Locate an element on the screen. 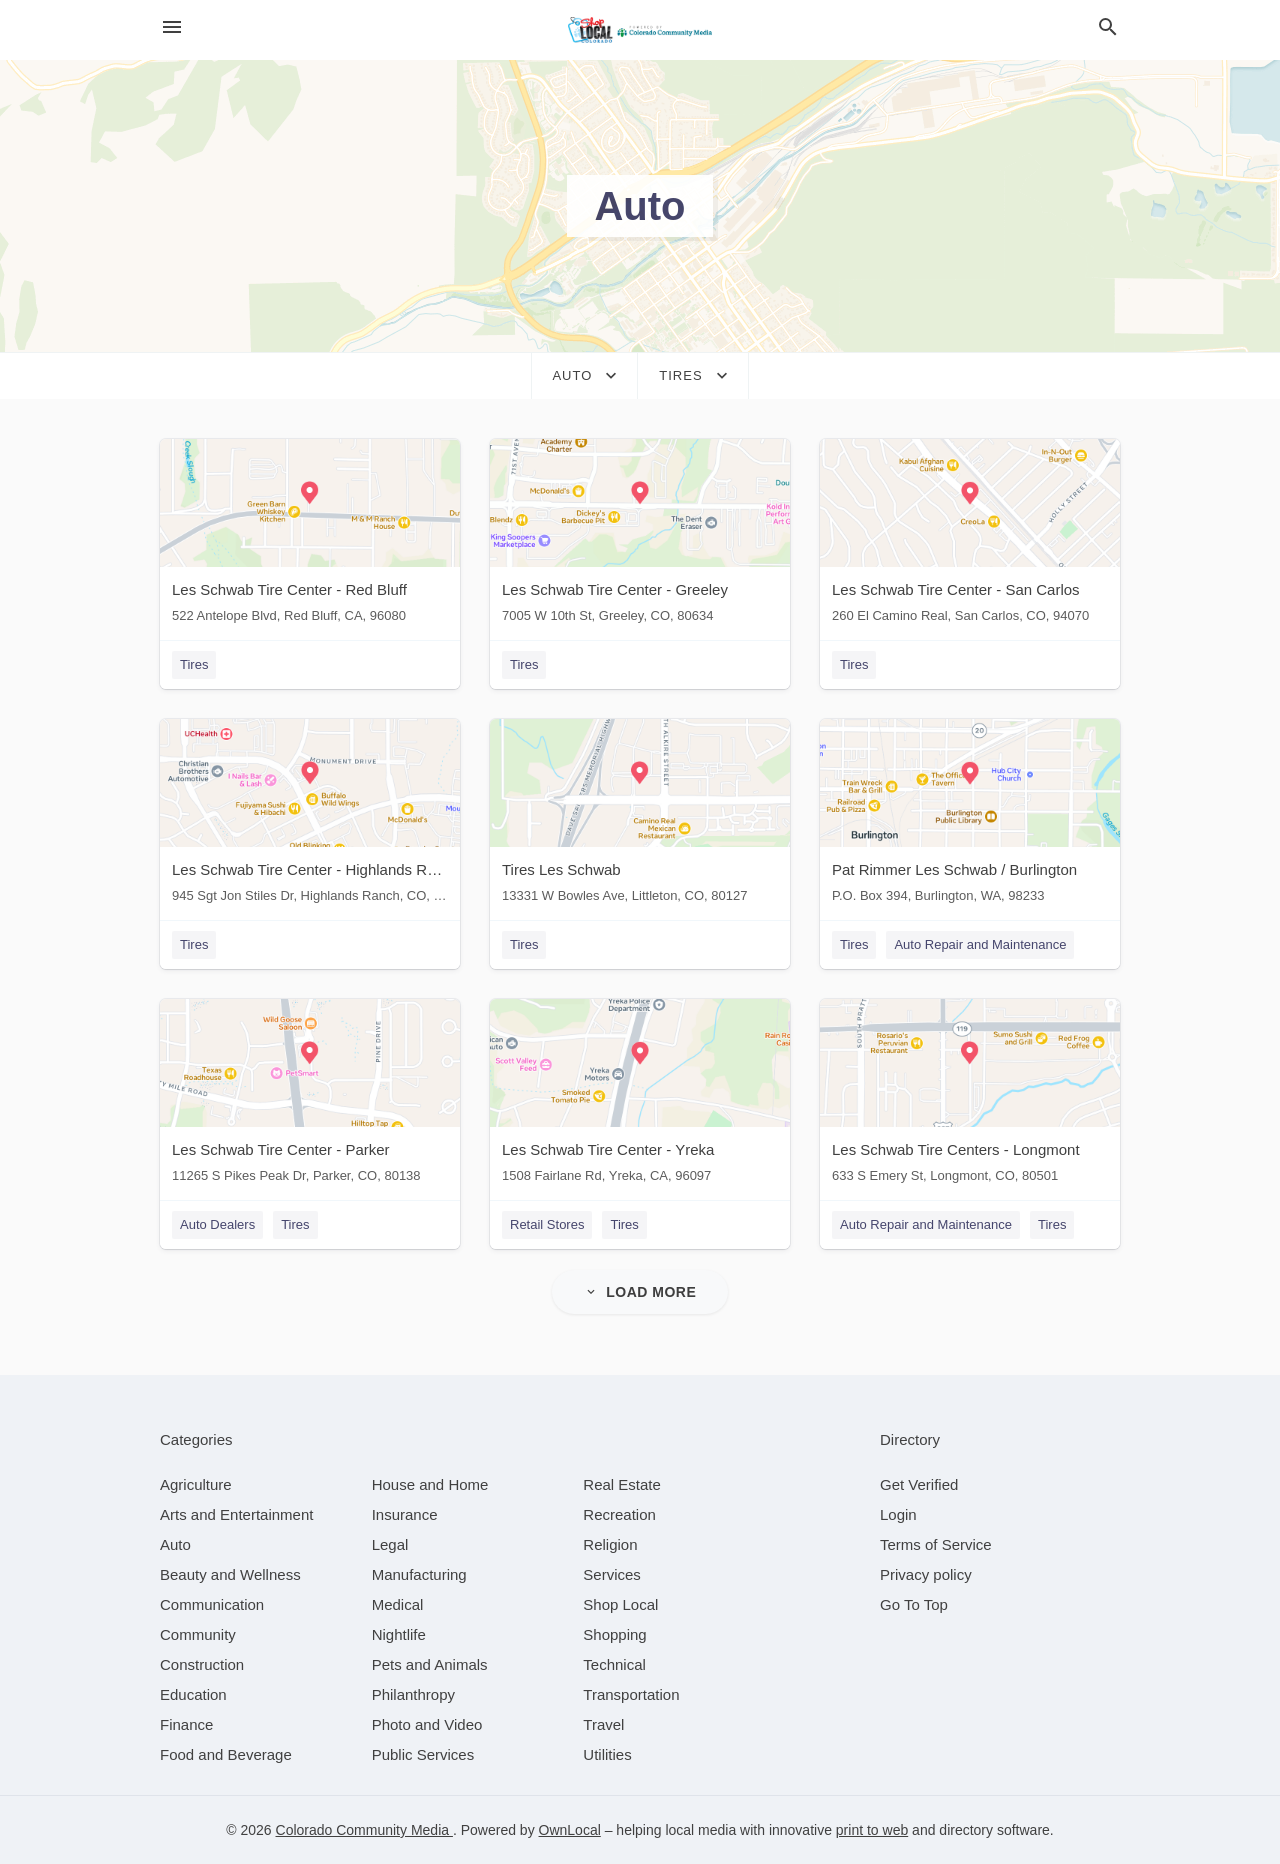  Get Verified is located at coordinates (919, 1484).